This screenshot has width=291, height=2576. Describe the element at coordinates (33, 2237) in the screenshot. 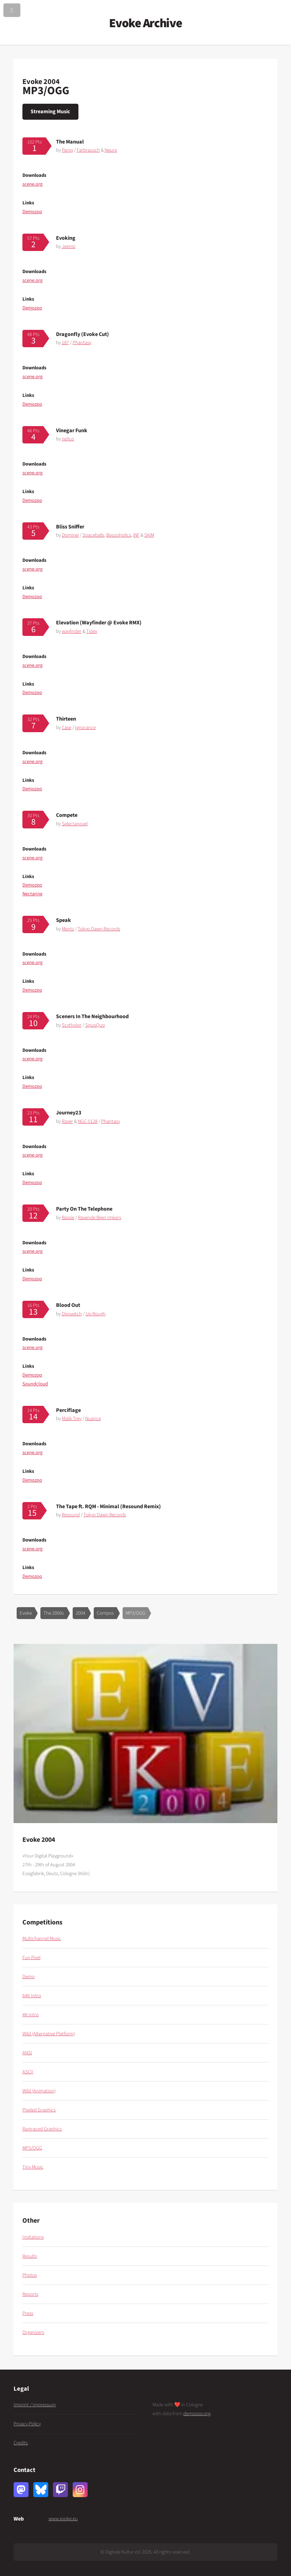

I see `Invitations` at that location.